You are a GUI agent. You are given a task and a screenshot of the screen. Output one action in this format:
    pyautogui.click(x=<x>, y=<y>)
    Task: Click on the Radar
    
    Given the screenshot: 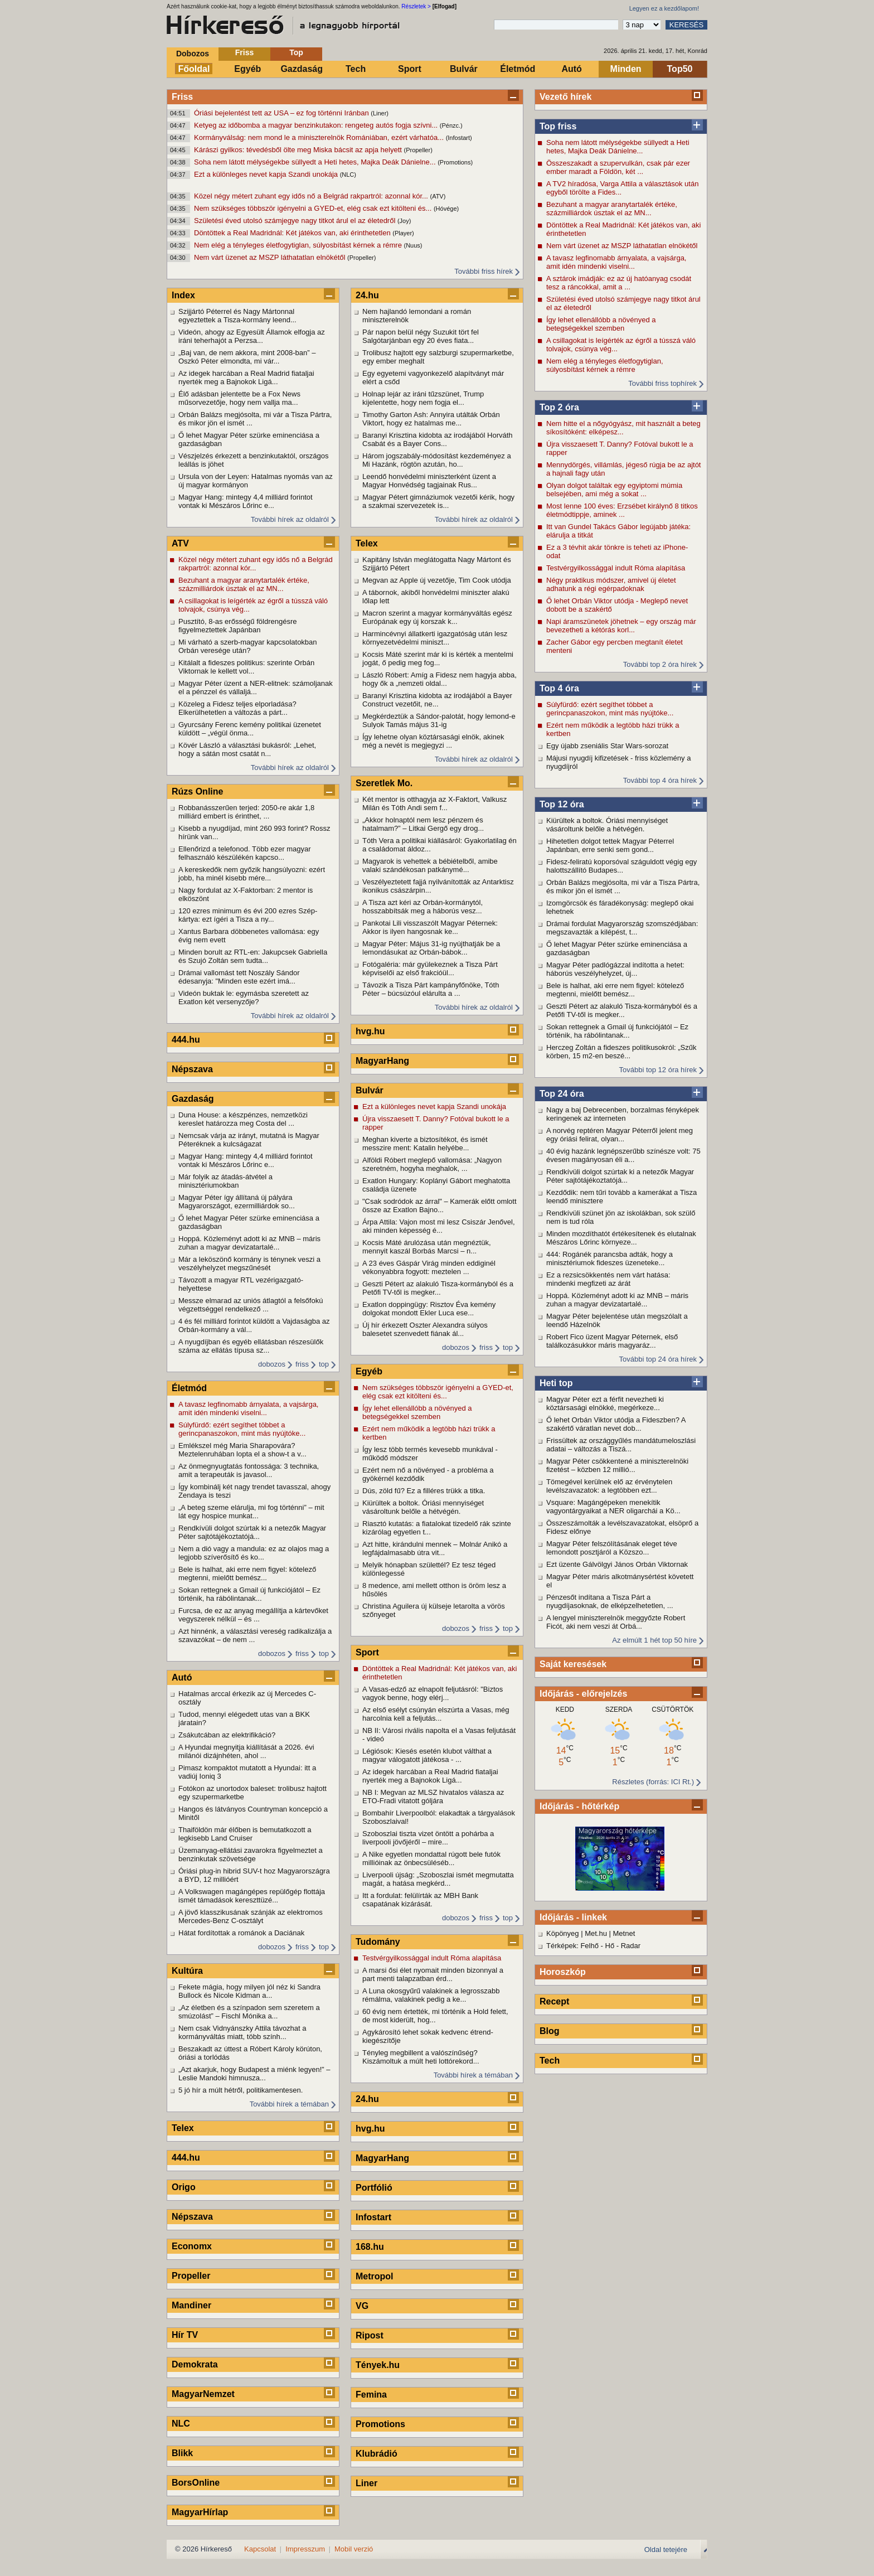 What is the action you would take?
    pyautogui.click(x=630, y=1945)
    